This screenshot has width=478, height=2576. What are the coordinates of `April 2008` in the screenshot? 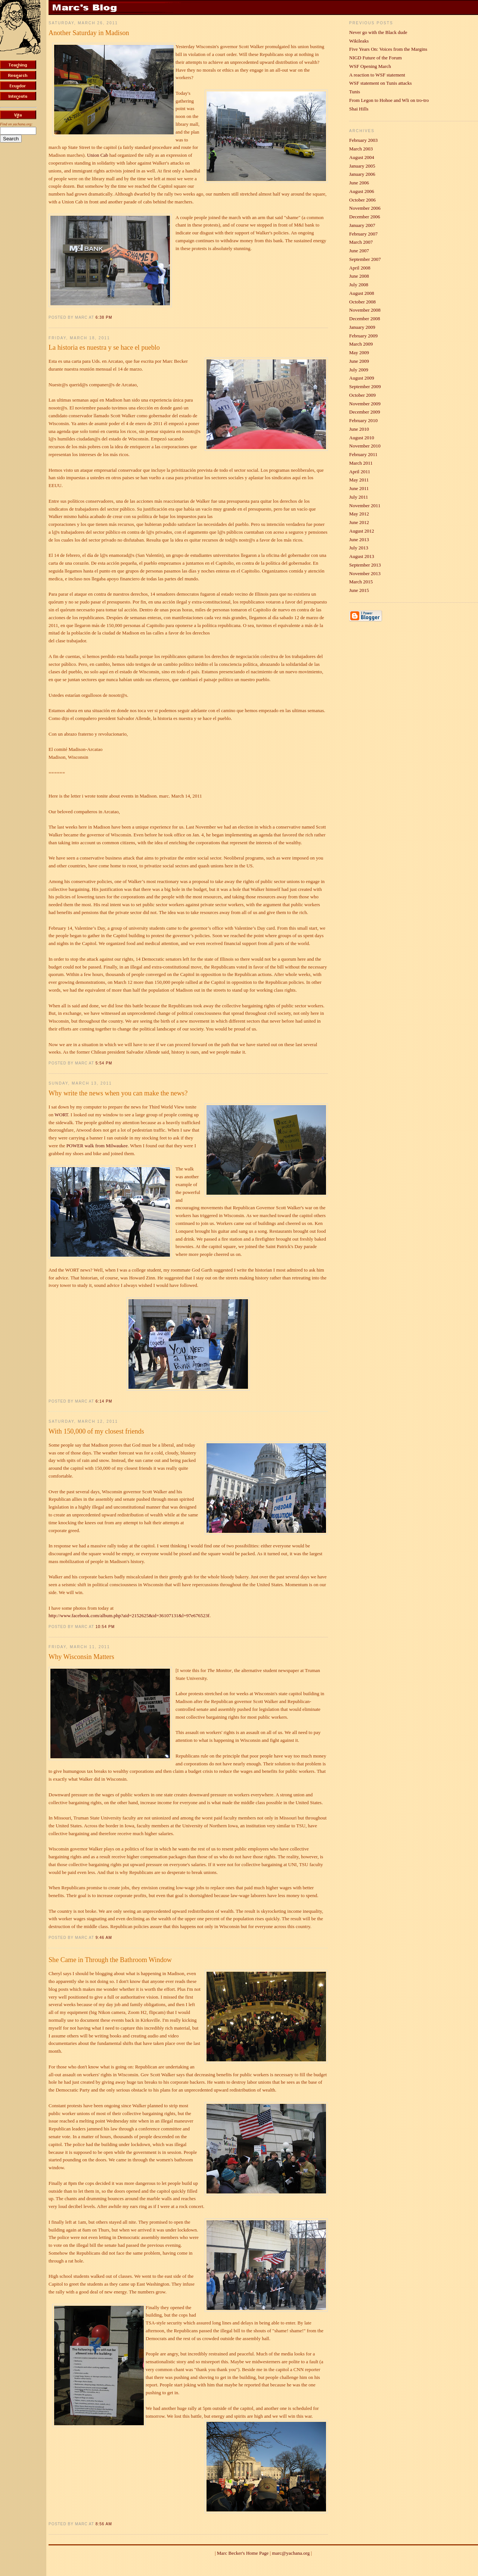 It's located at (359, 268).